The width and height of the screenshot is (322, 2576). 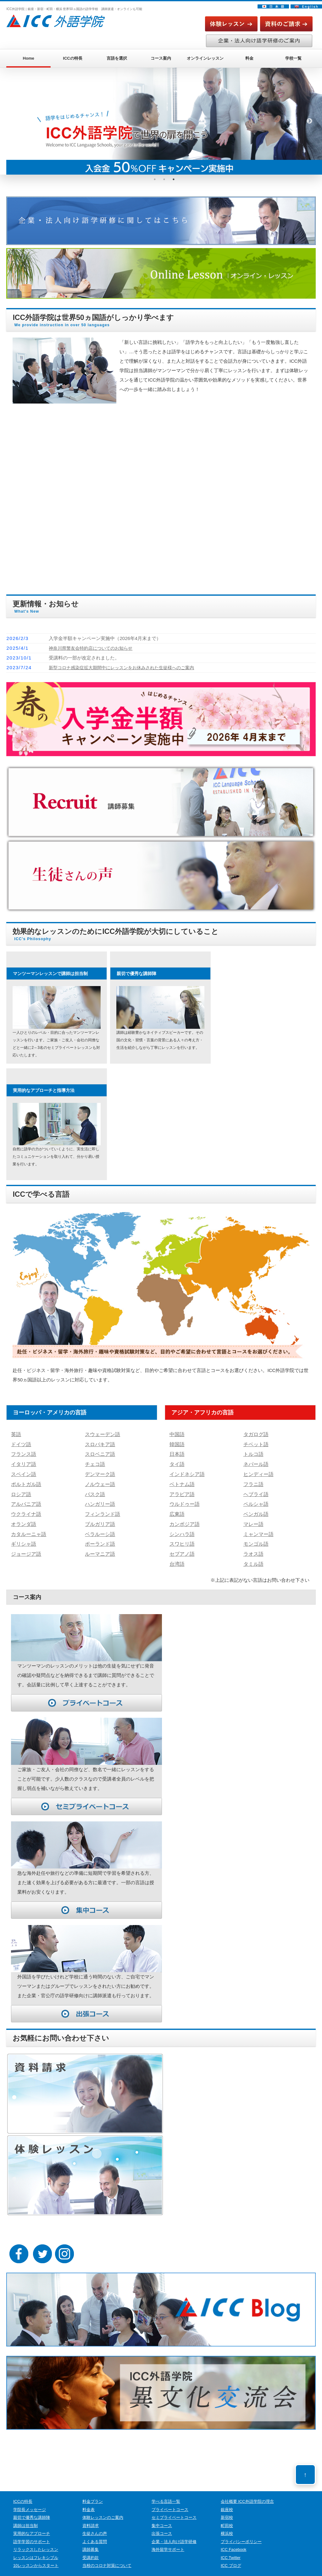 What do you see at coordinates (183, 1500) in the screenshot?
I see `ウルドゥー語` at bounding box center [183, 1500].